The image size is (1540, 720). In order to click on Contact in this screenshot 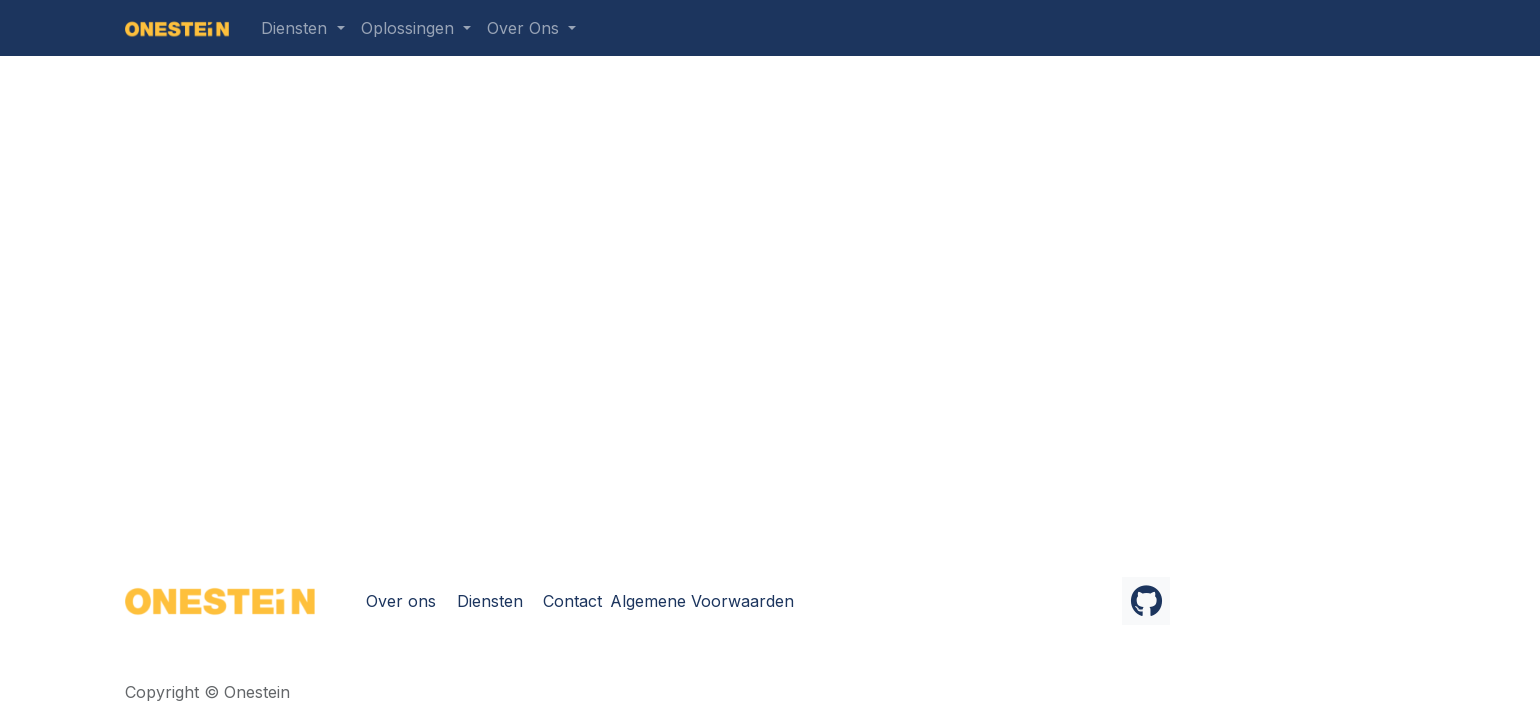, I will do `click(572, 601)`.